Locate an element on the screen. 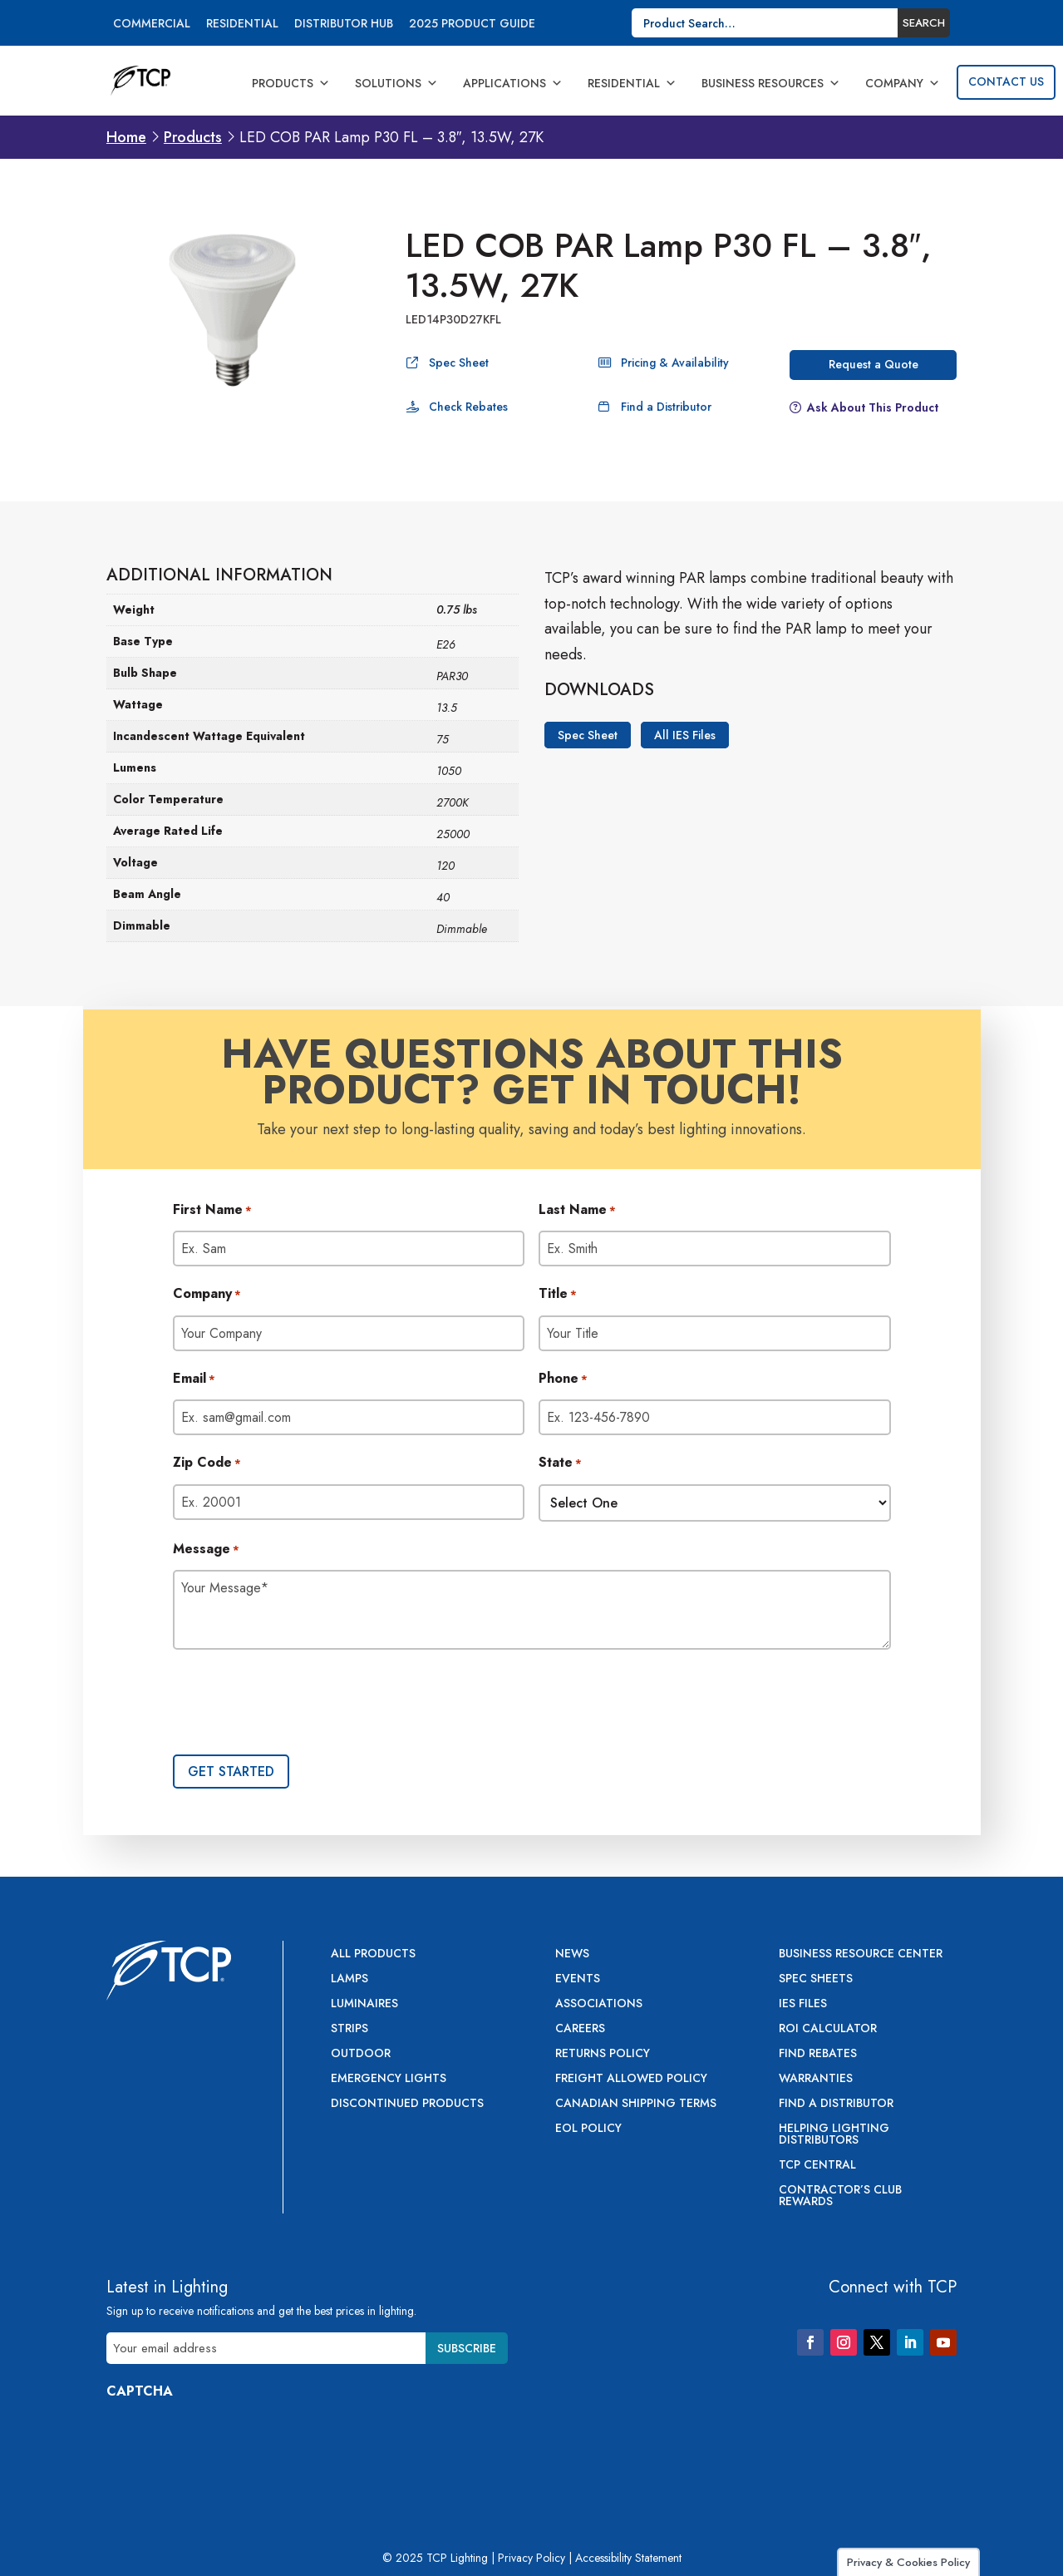  Events is located at coordinates (577, 1979).